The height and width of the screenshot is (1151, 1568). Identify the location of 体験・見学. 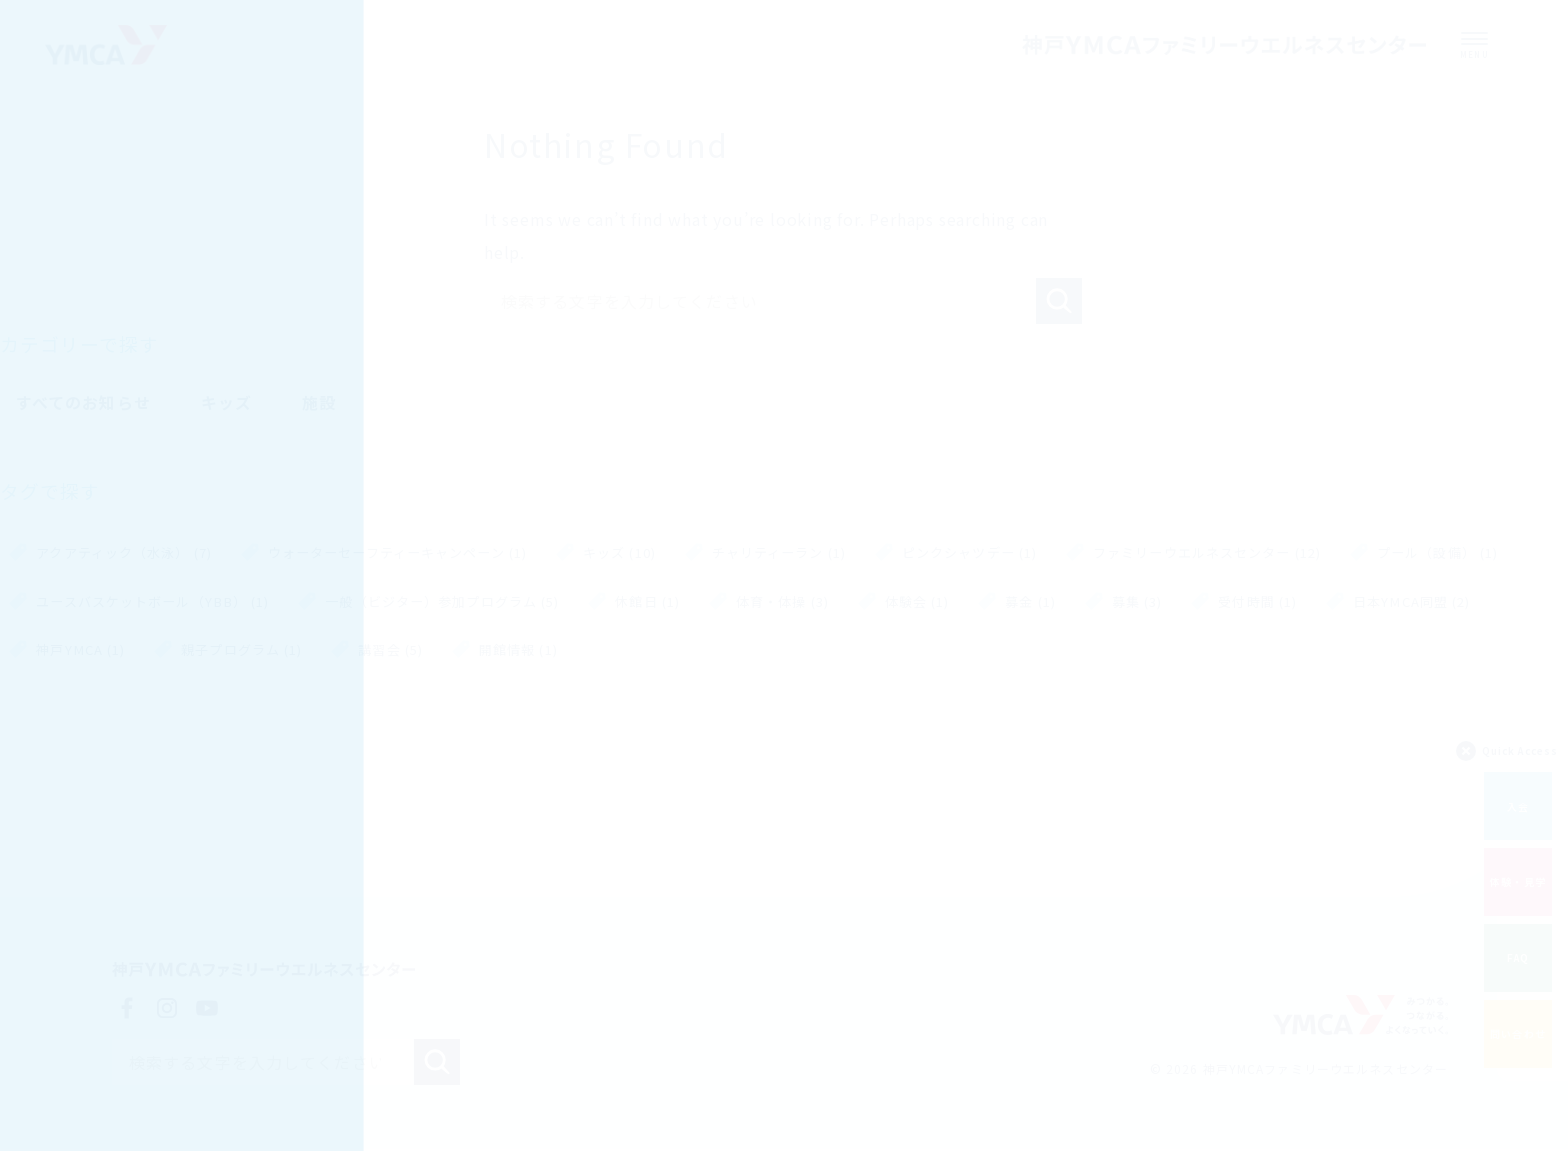
(1518, 877).